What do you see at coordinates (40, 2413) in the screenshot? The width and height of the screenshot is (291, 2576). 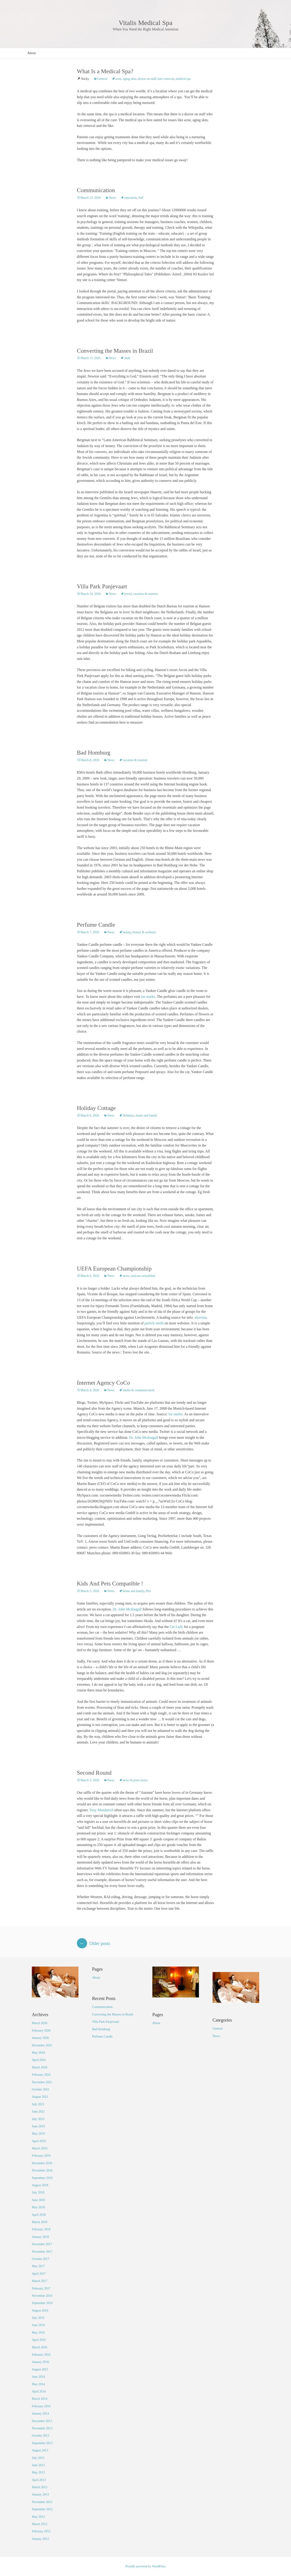 I see `January 2014` at bounding box center [40, 2413].